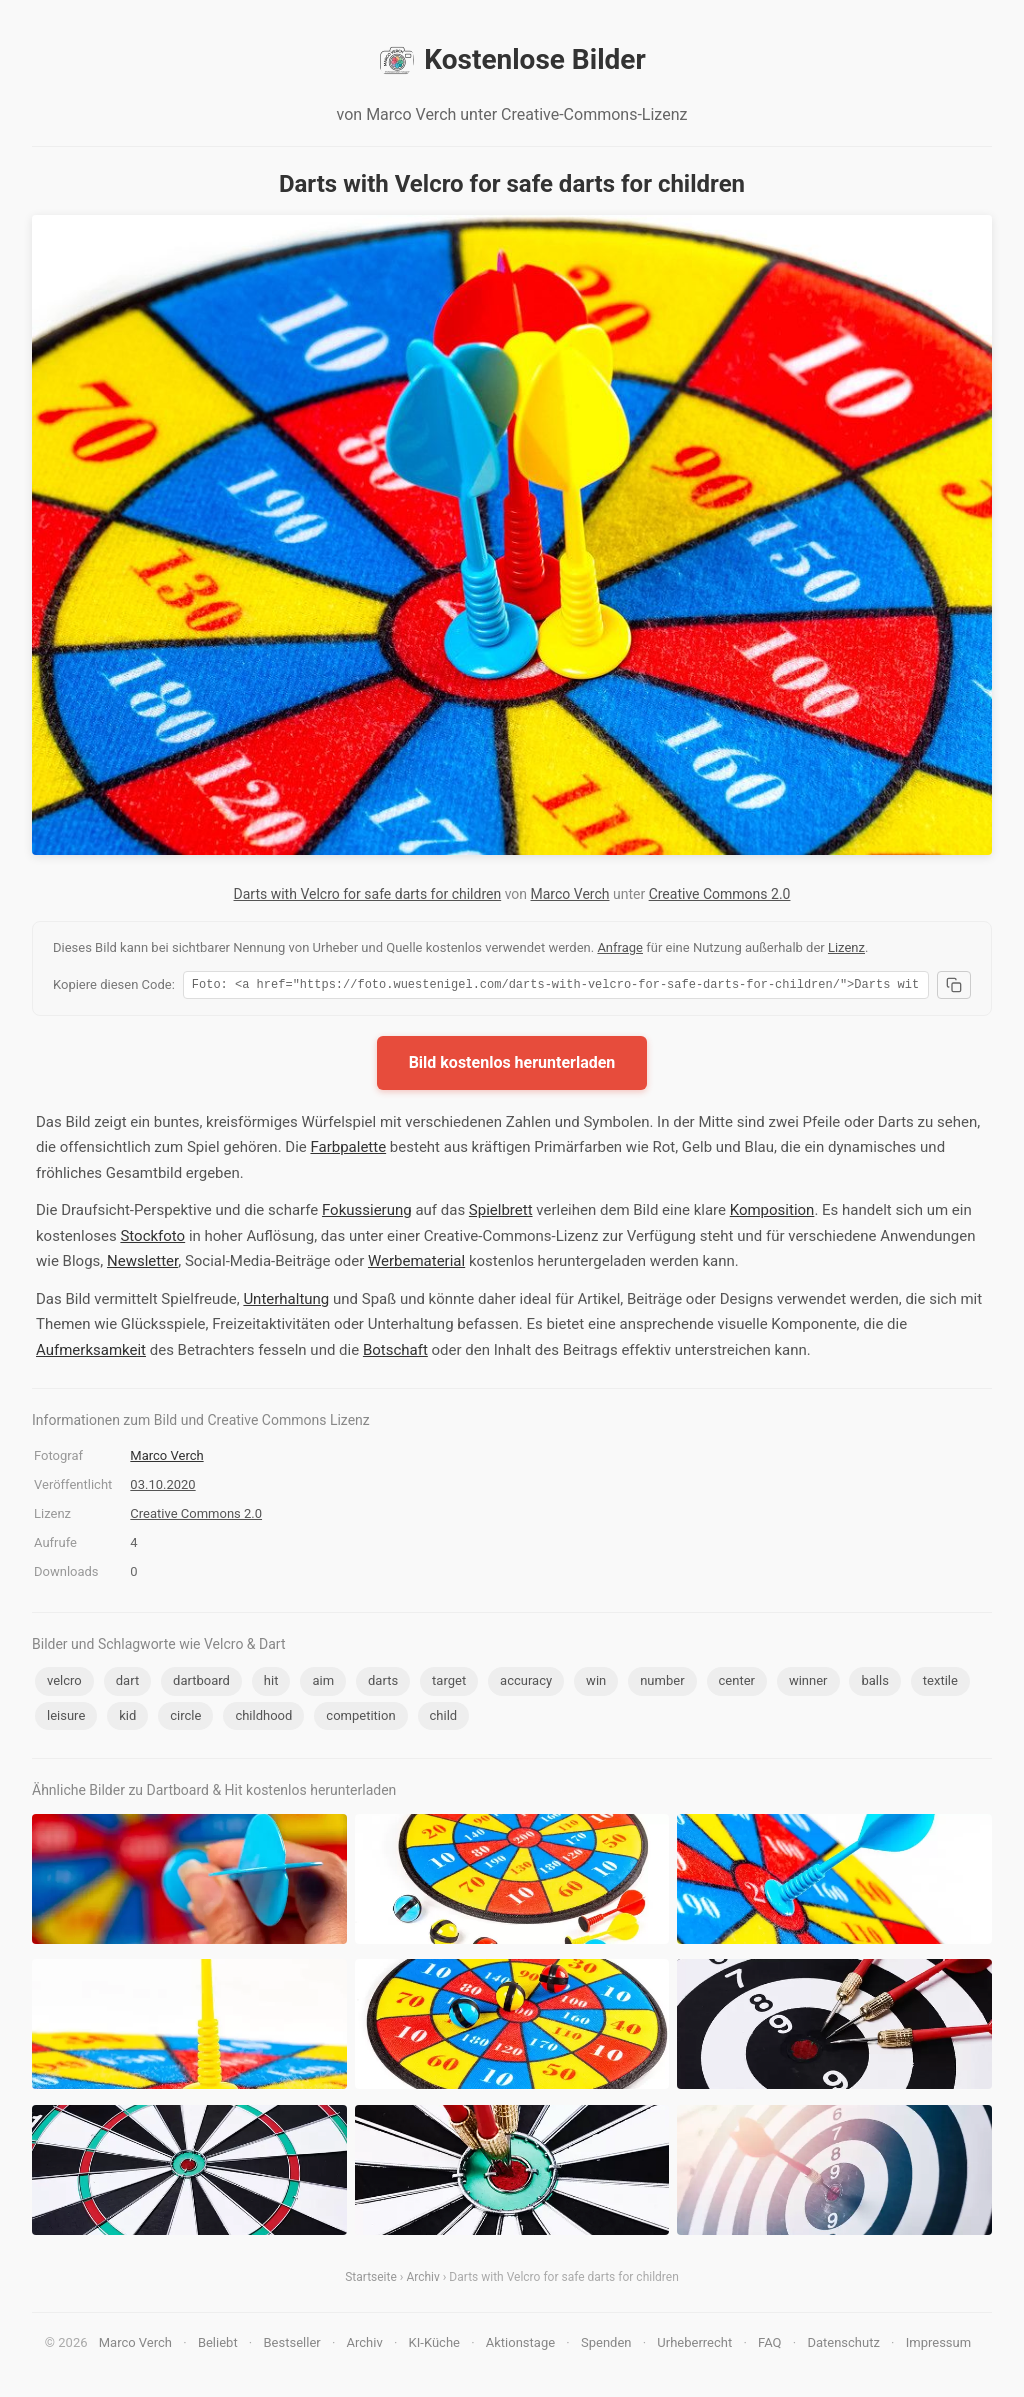 This screenshot has width=1024, height=2397. I want to click on Archiv, so click(422, 2280).